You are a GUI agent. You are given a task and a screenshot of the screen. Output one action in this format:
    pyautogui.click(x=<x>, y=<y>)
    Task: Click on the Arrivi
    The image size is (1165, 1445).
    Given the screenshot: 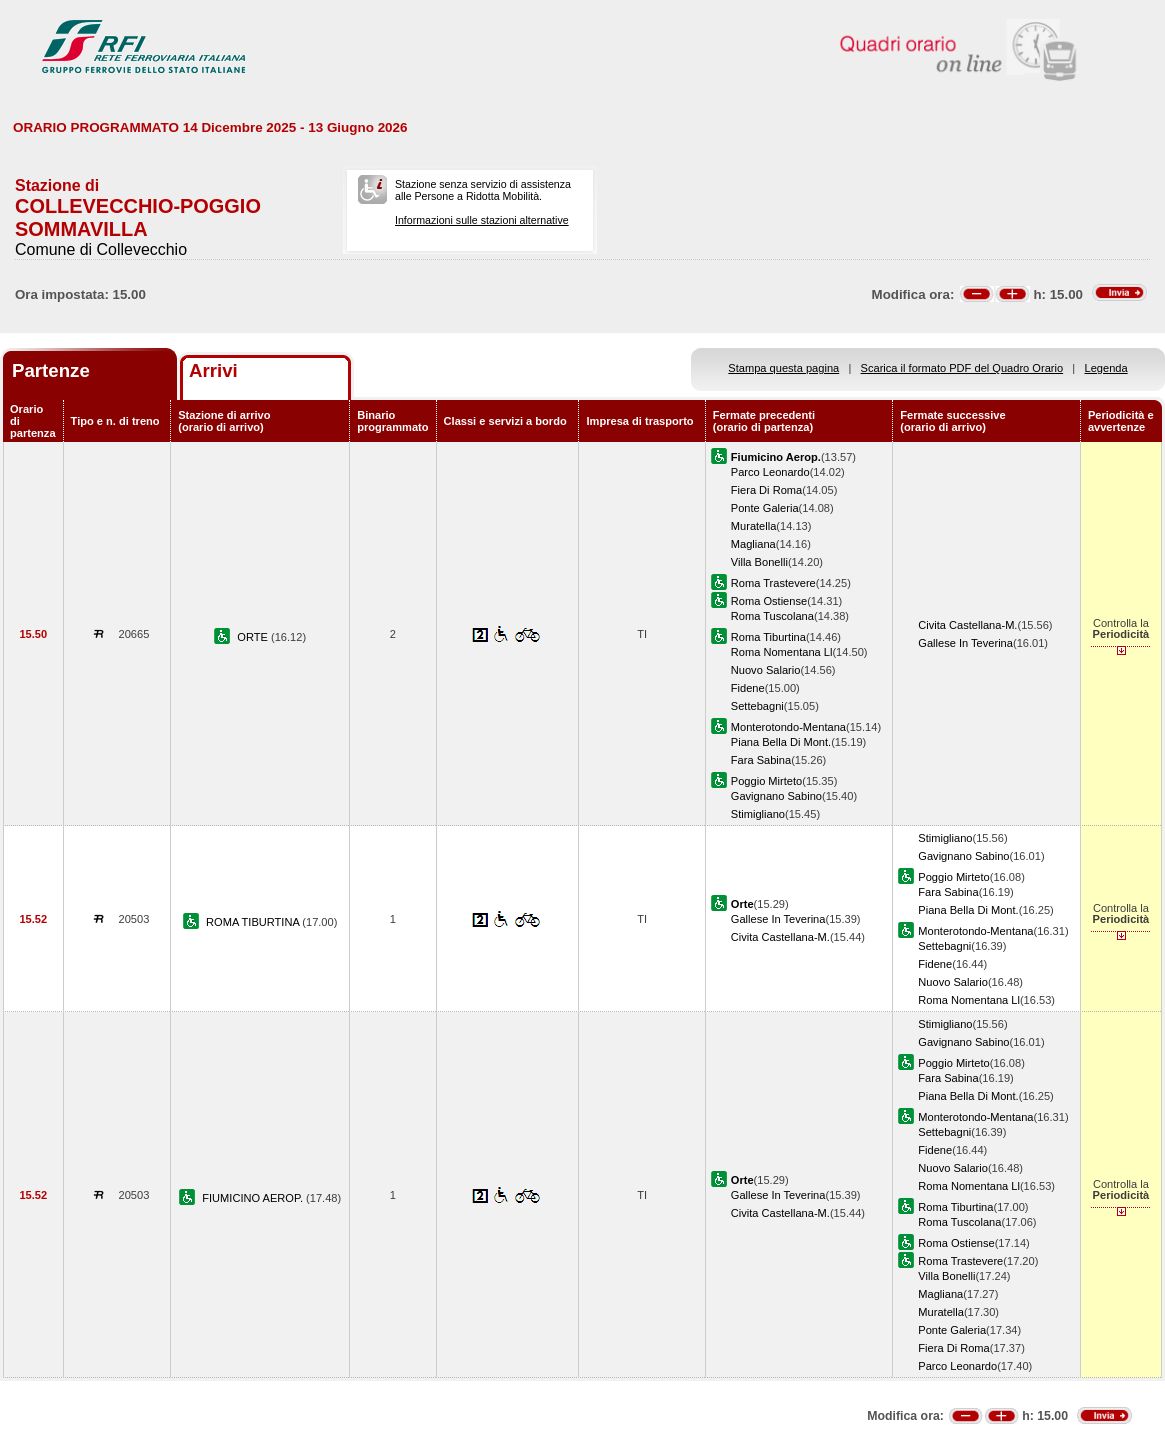 What is the action you would take?
    pyautogui.click(x=213, y=370)
    